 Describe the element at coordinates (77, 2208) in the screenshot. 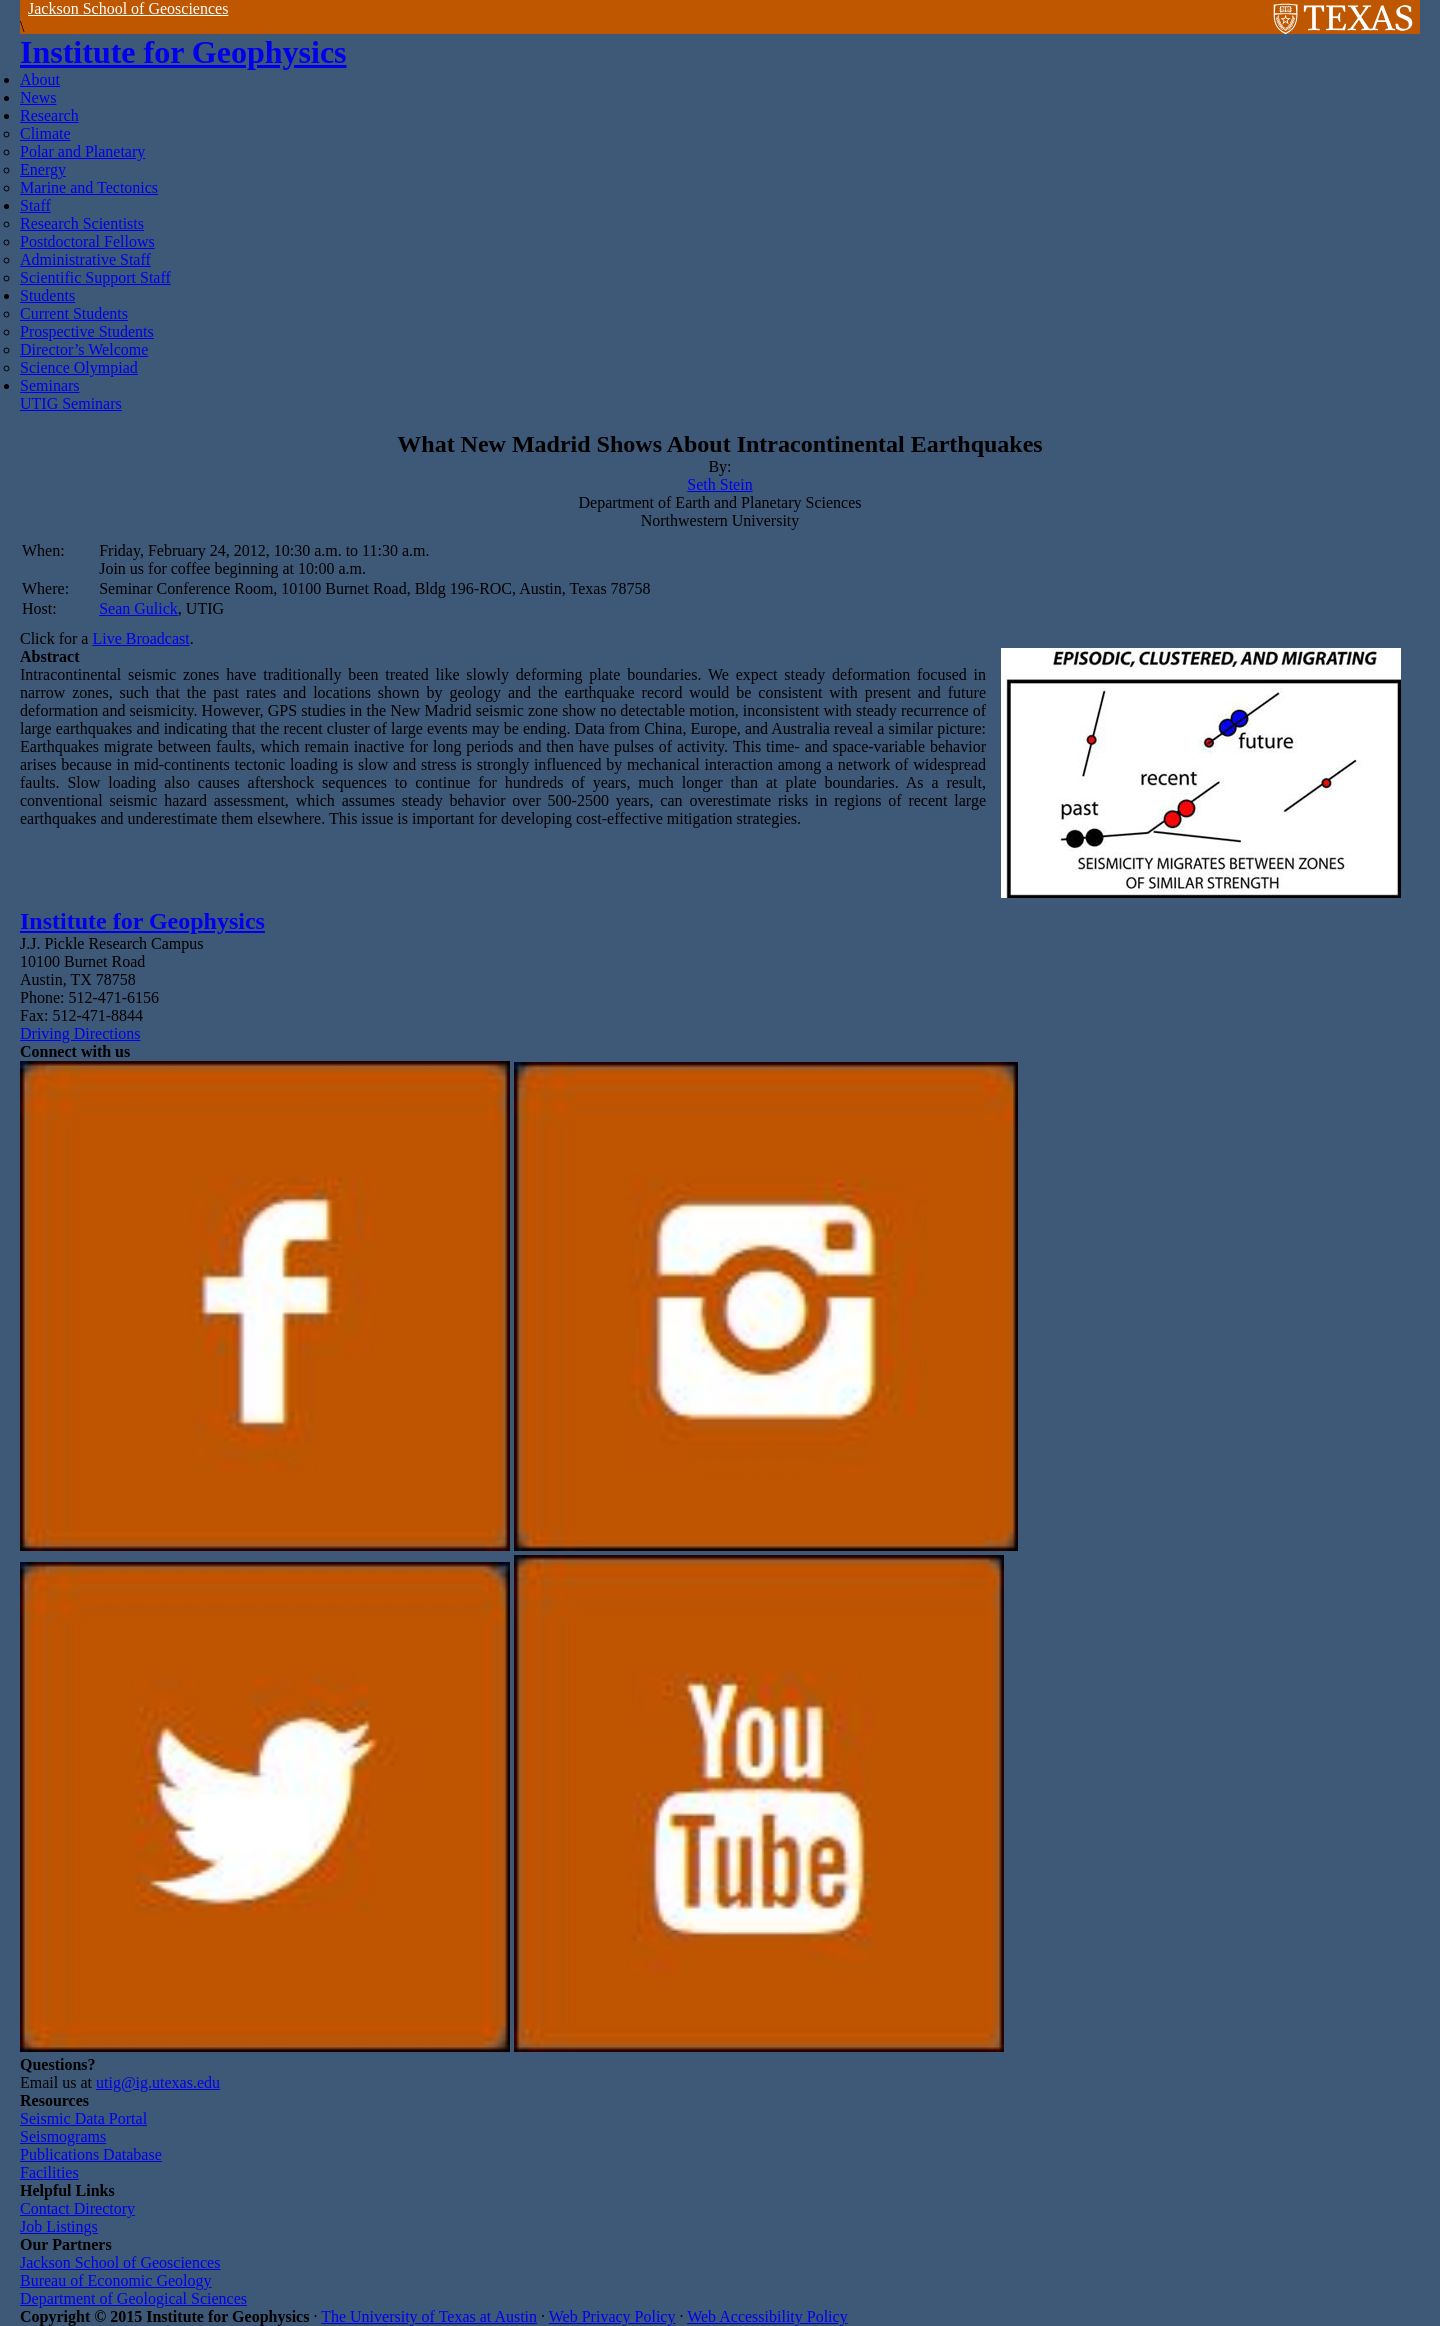

I see `Contact Directory` at that location.